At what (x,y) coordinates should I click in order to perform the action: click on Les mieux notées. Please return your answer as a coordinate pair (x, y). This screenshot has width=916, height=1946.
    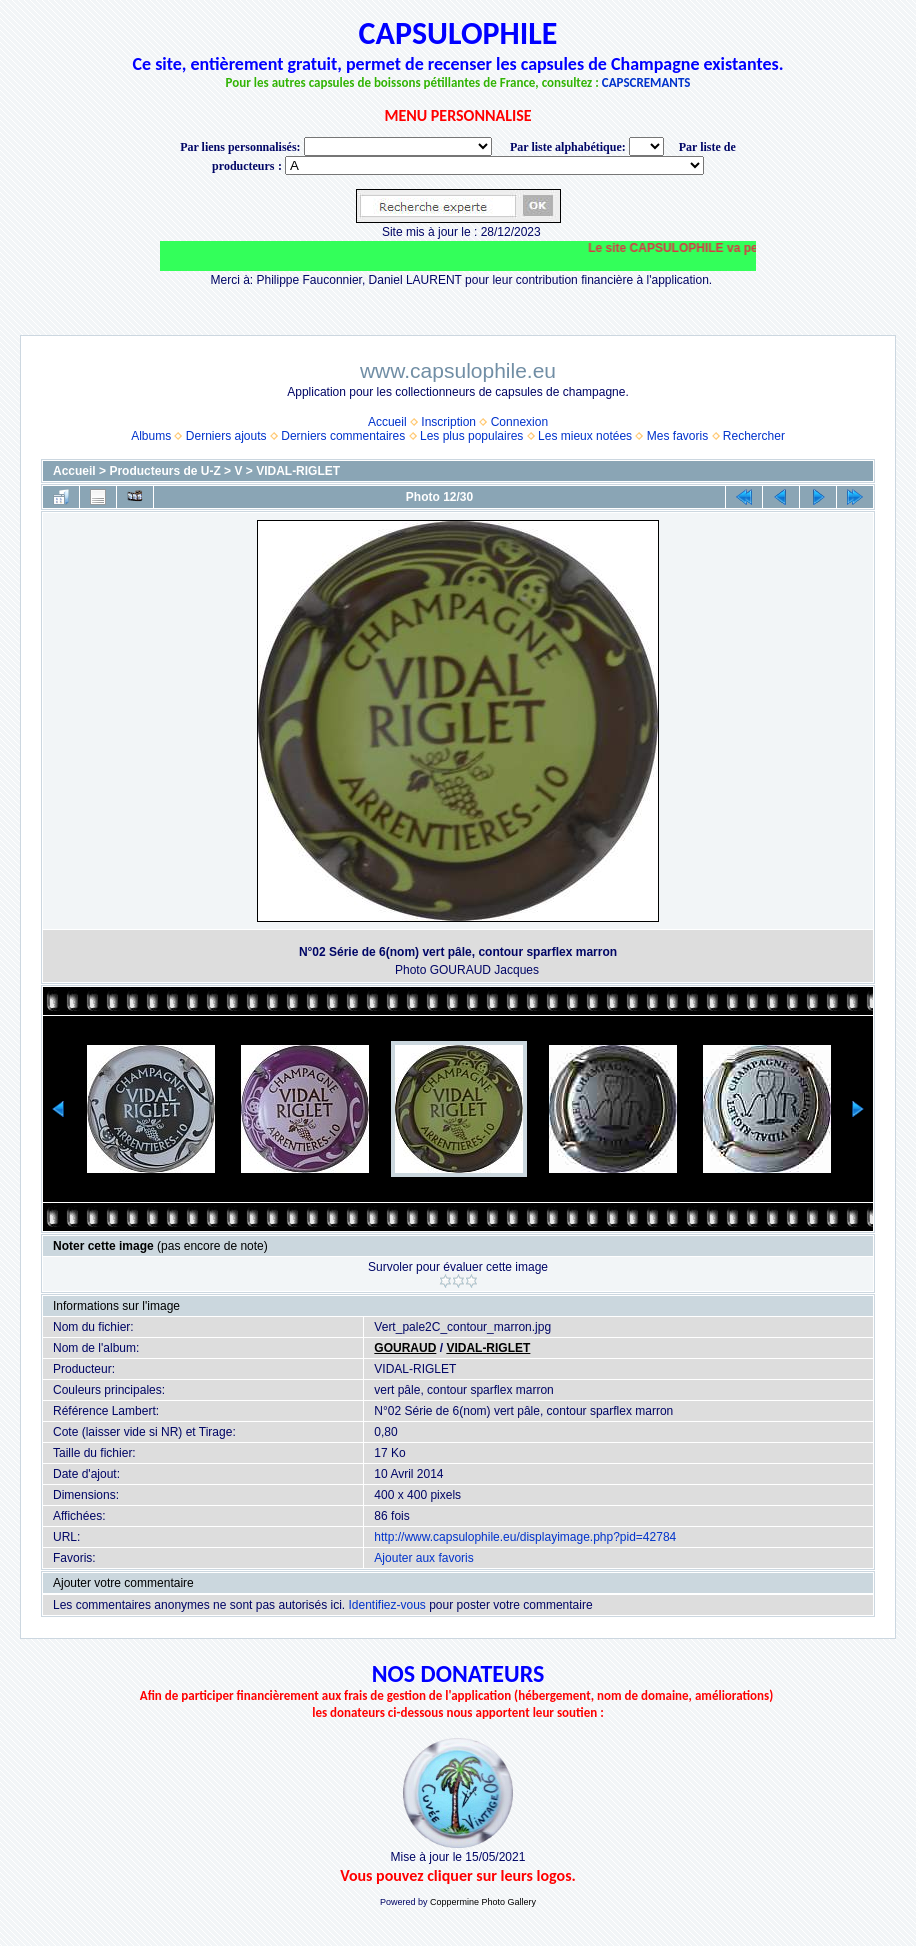
    Looking at the image, I should click on (585, 436).